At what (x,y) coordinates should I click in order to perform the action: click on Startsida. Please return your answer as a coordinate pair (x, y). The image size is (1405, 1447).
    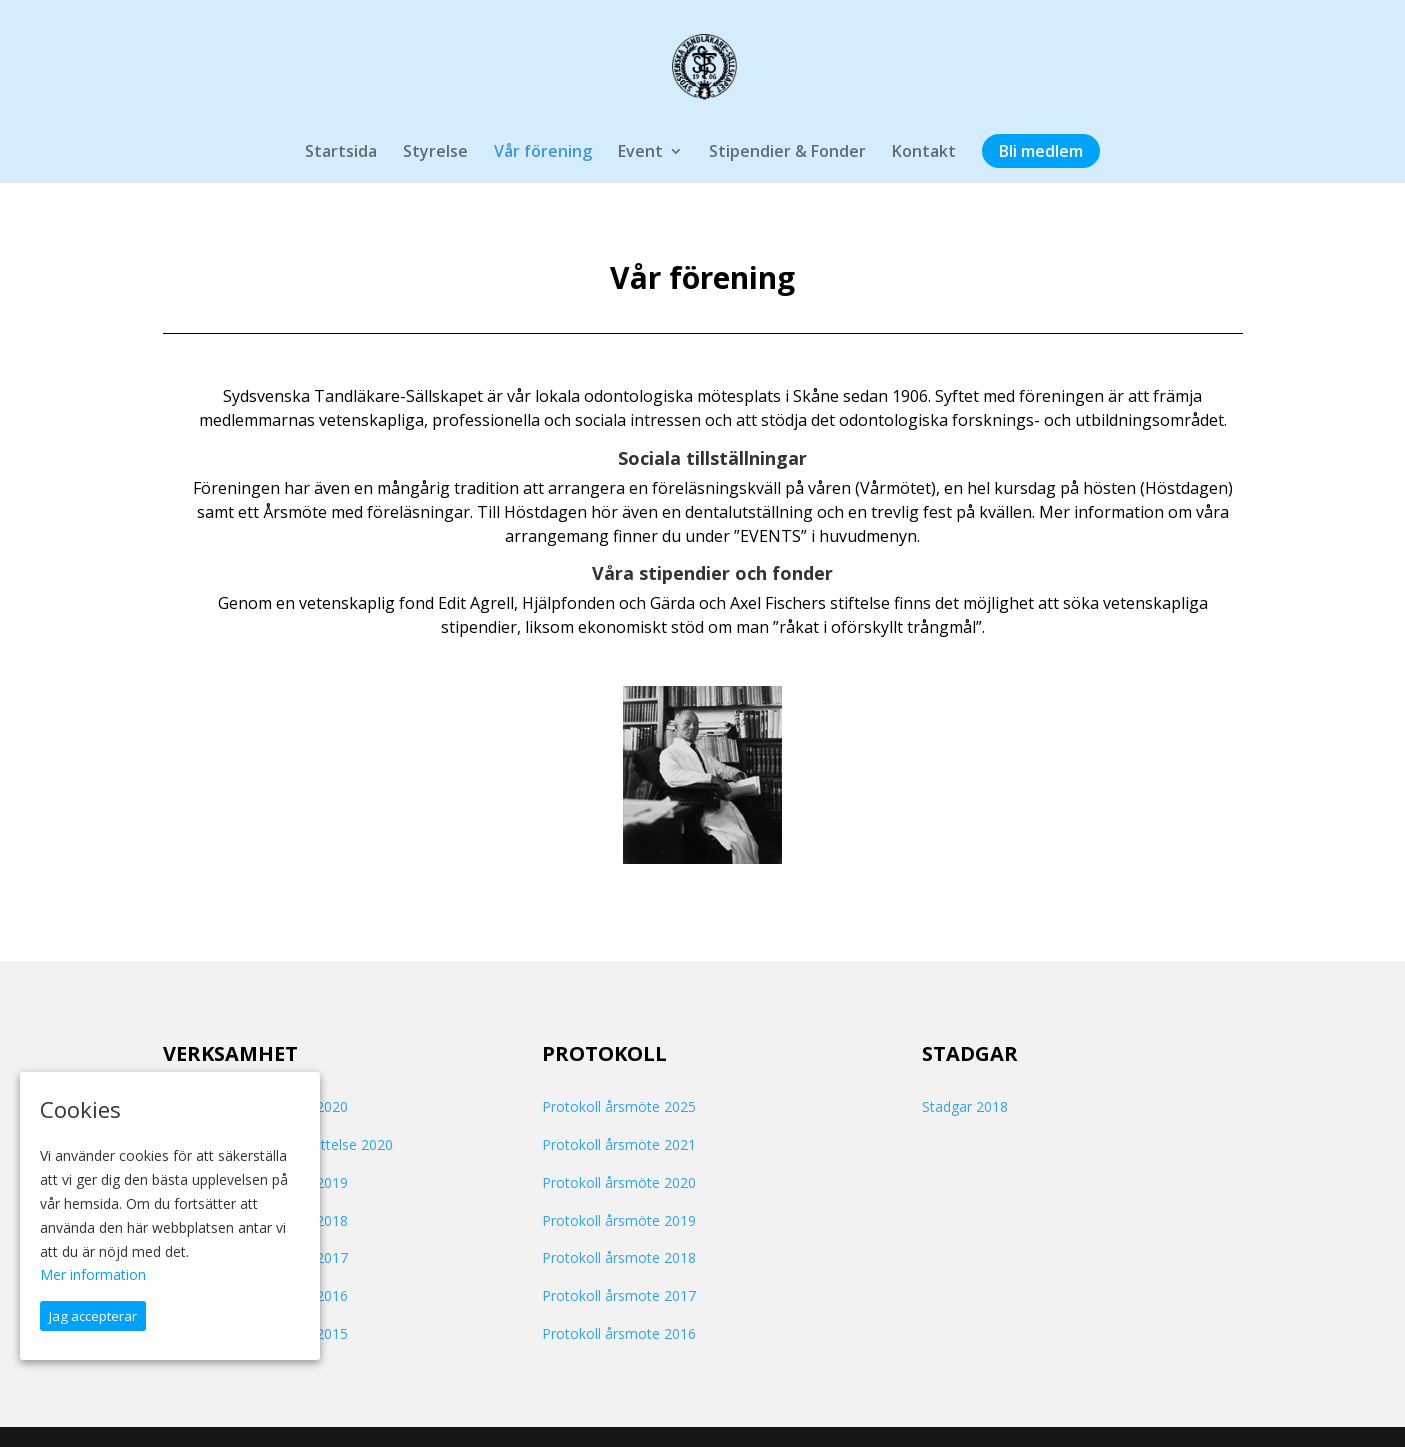
    Looking at the image, I should click on (341, 153).